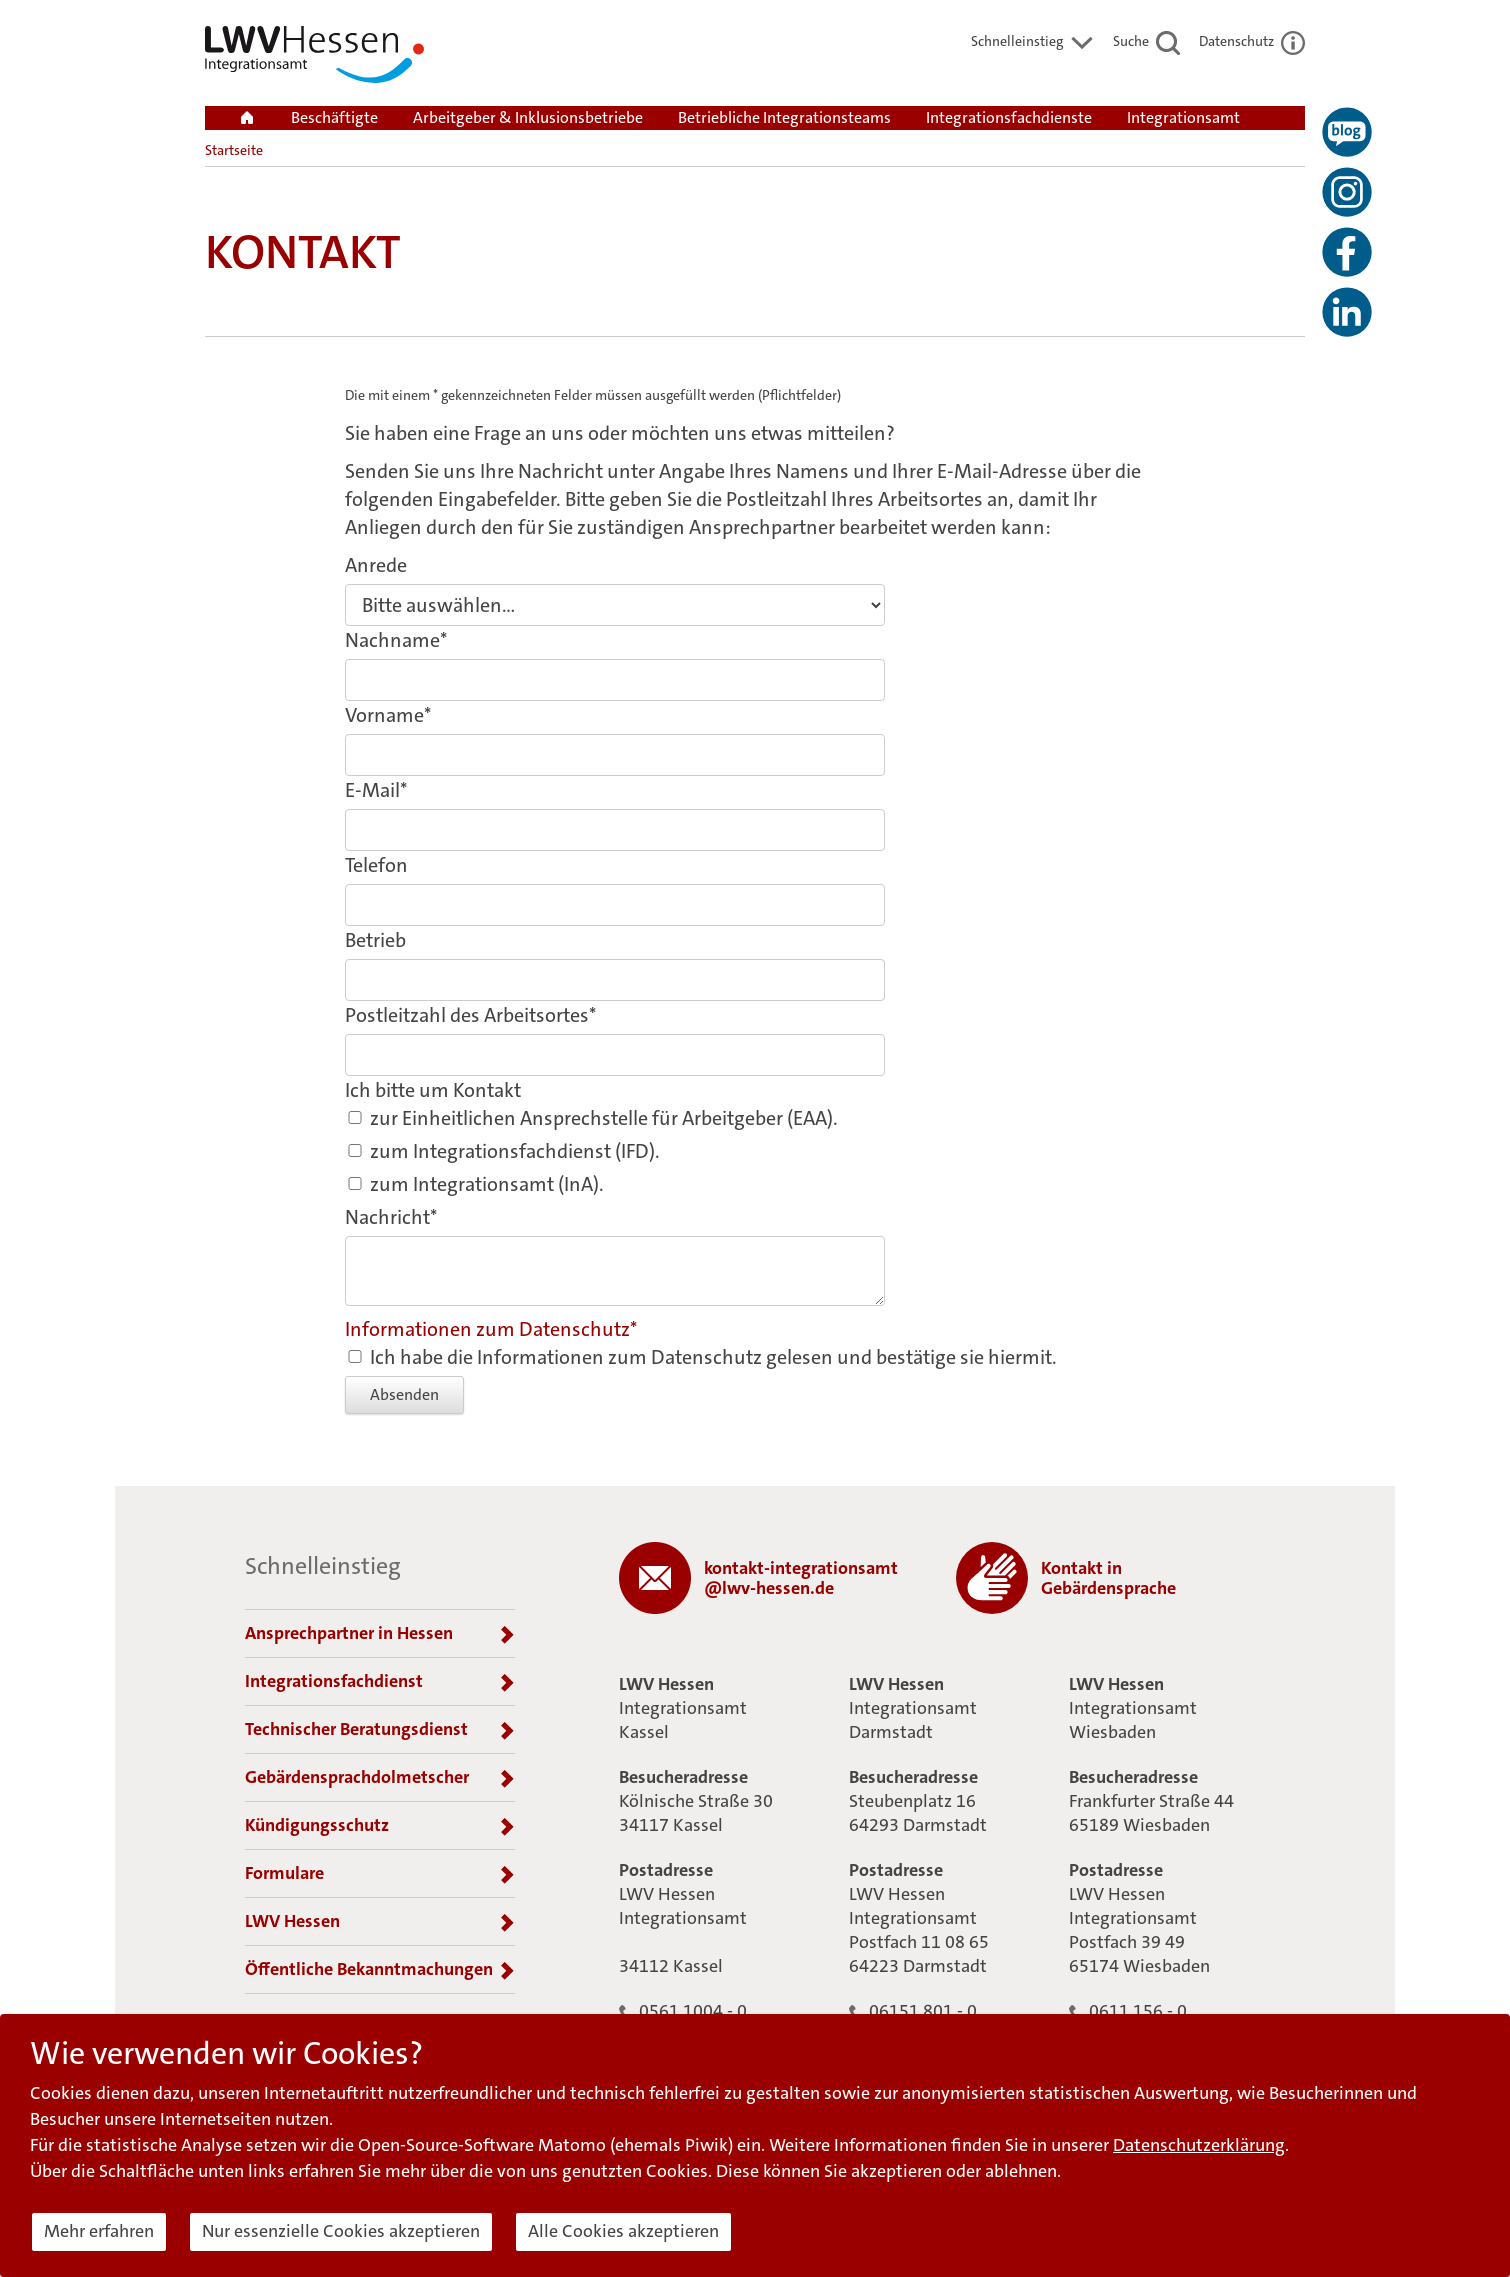  I want to click on Gebärdensprachdolmetscher, so click(380, 1778).